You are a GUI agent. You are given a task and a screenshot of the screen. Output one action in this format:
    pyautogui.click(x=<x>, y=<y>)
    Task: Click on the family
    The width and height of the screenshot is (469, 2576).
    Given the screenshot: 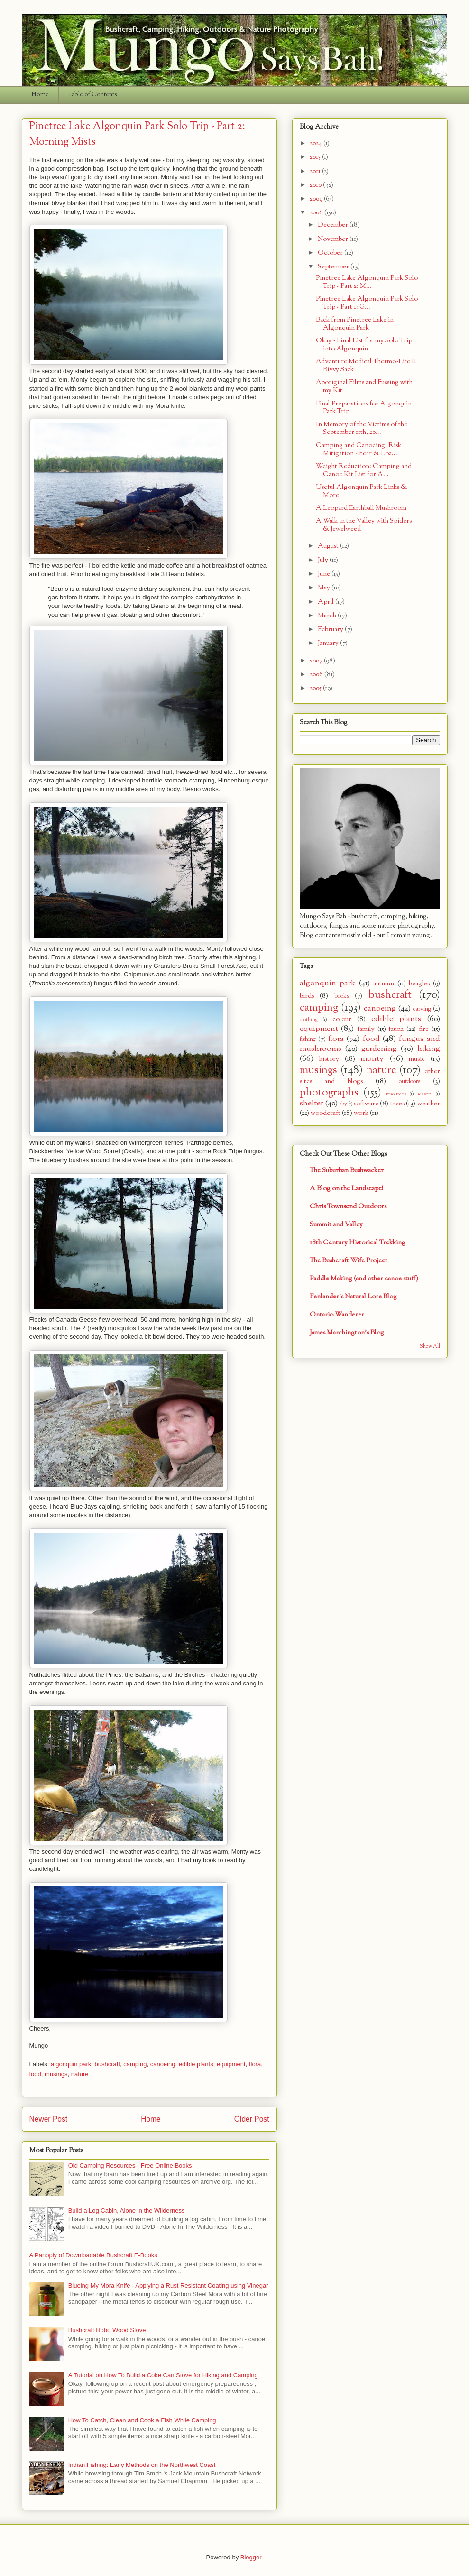 What is the action you would take?
    pyautogui.click(x=366, y=1029)
    